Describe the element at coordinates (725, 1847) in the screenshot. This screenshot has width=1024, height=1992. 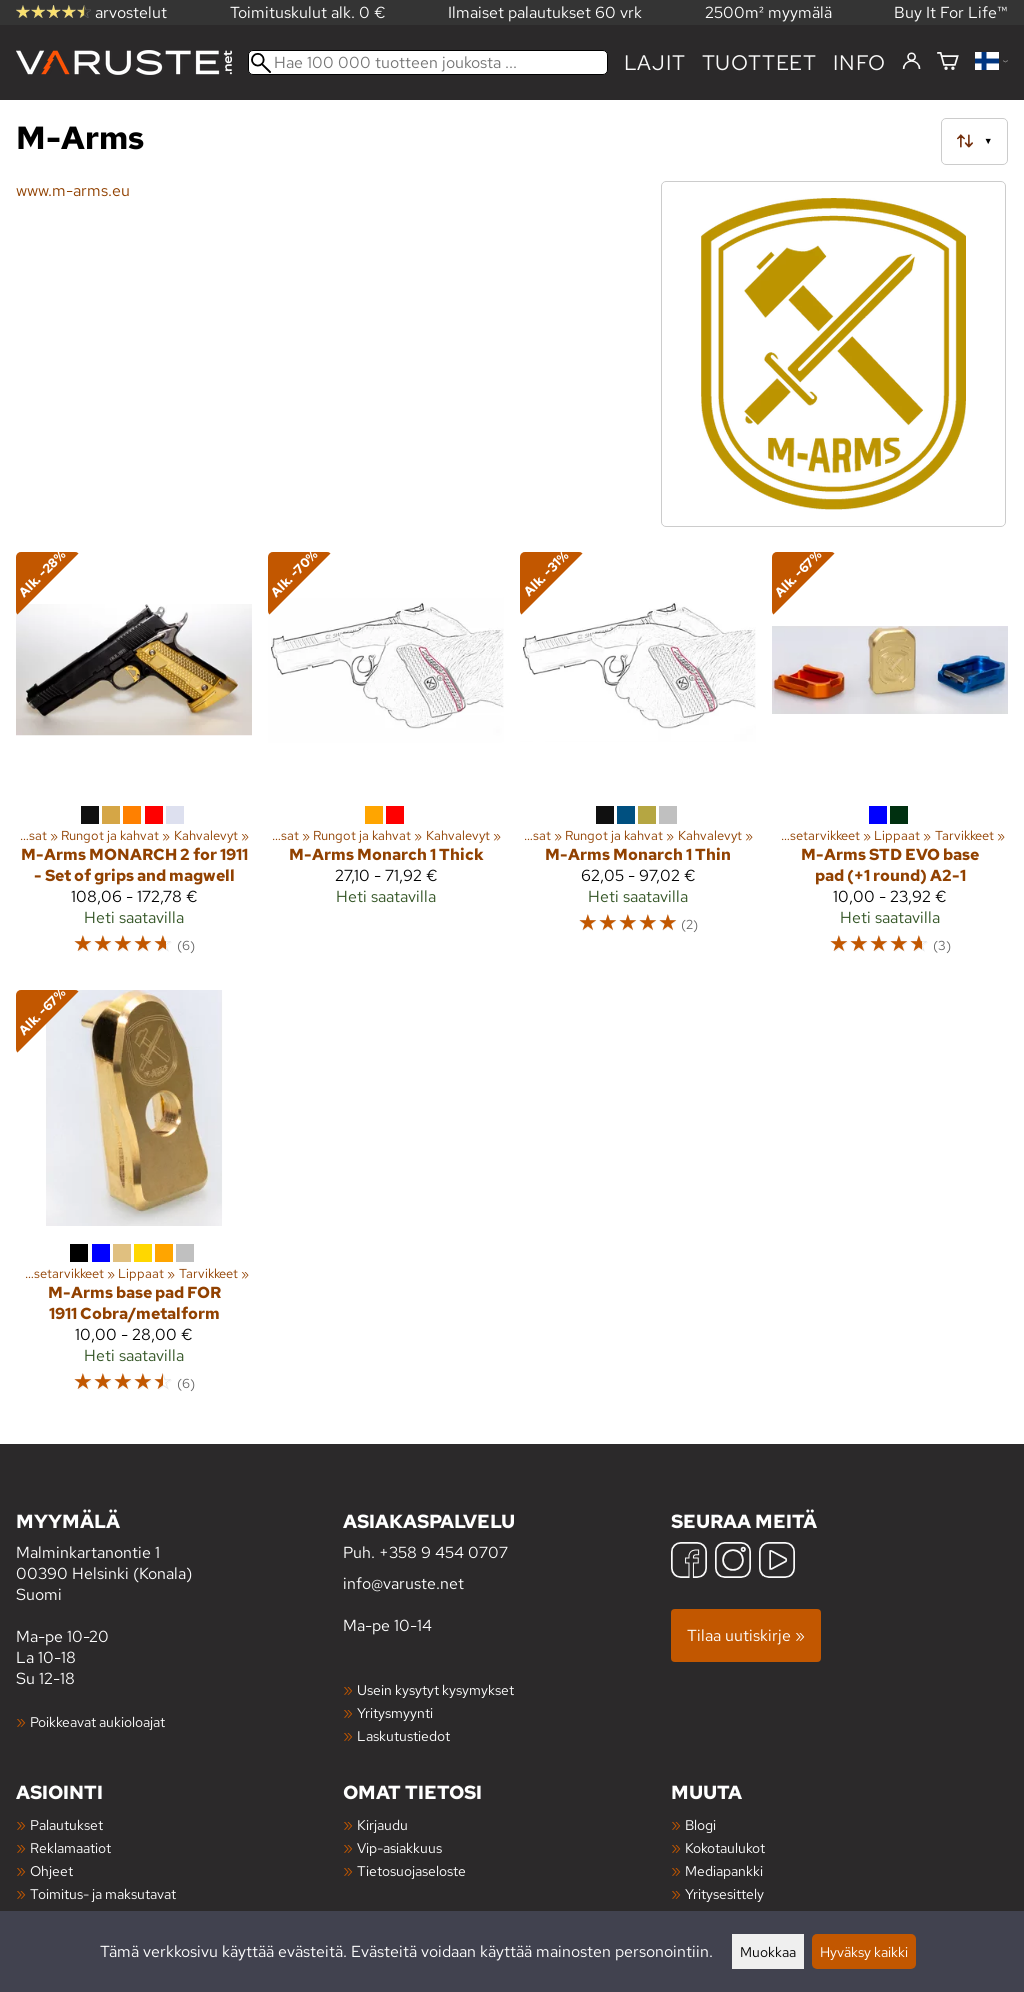
I see `Kokotaulukot` at that location.